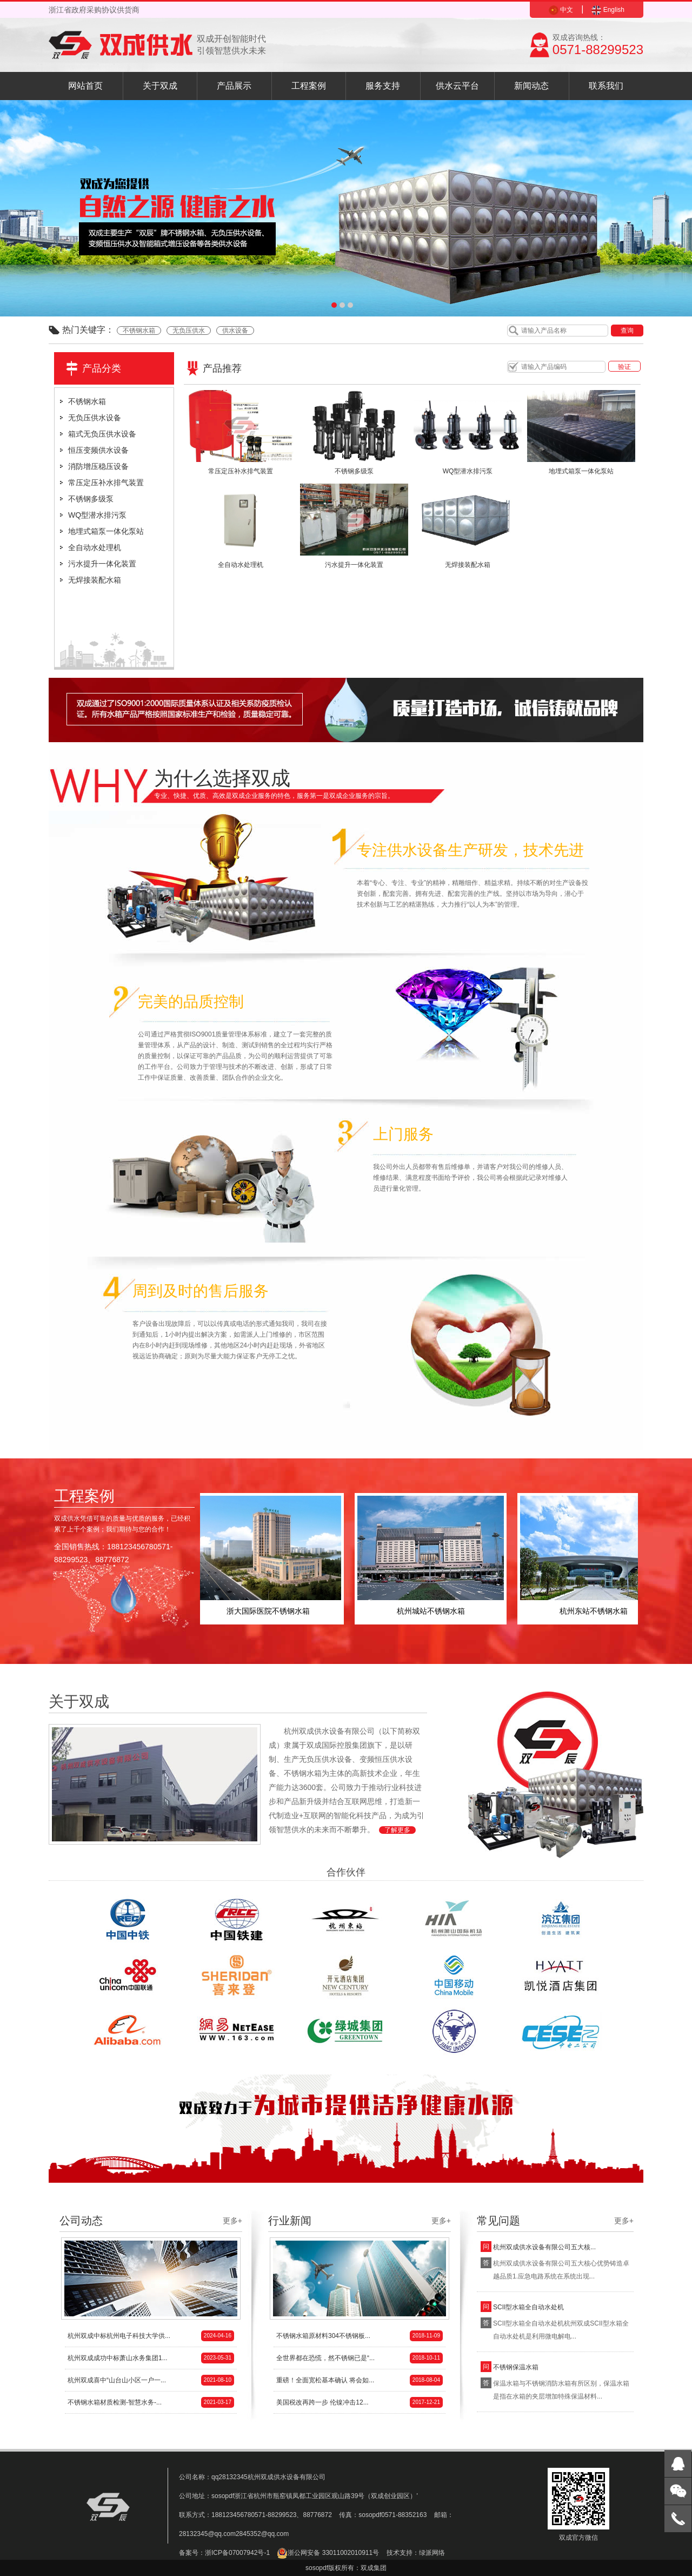  Describe the element at coordinates (457, 85) in the screenshot. I see `供水云平台` at that location.